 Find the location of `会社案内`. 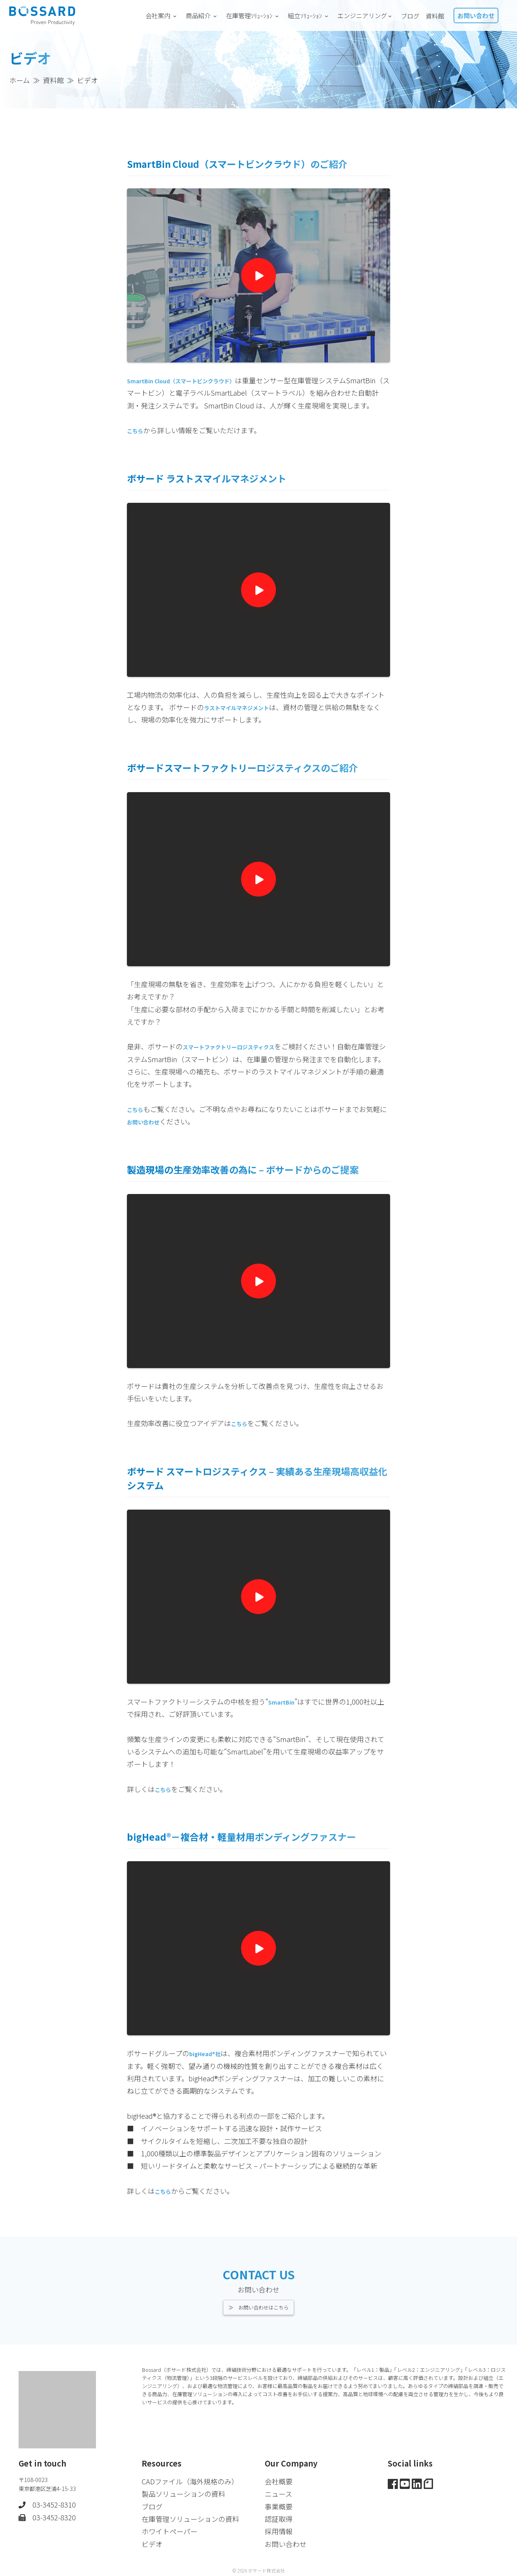

会社案内 is located at coordinates (163, 15).